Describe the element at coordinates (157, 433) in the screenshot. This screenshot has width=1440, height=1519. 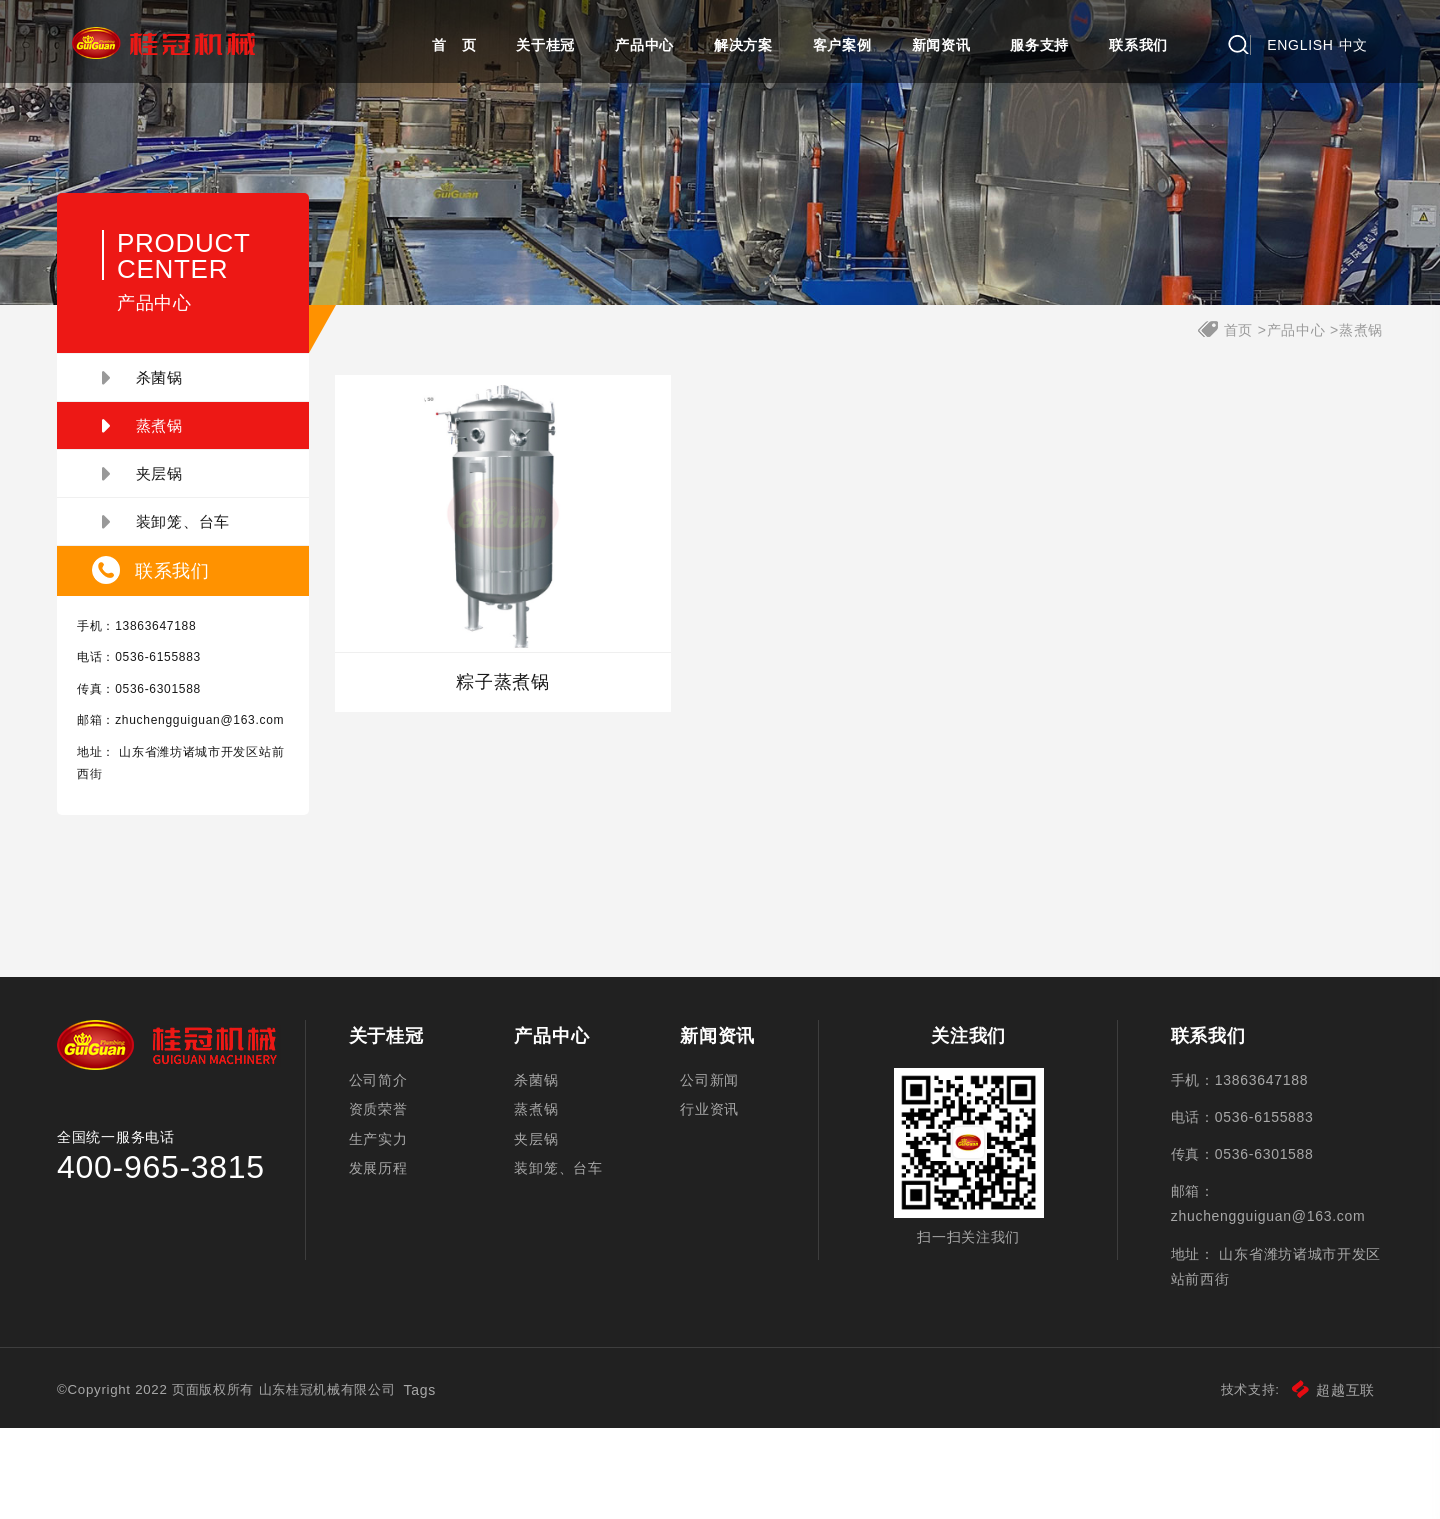
I see `杀菌锅` at that location.